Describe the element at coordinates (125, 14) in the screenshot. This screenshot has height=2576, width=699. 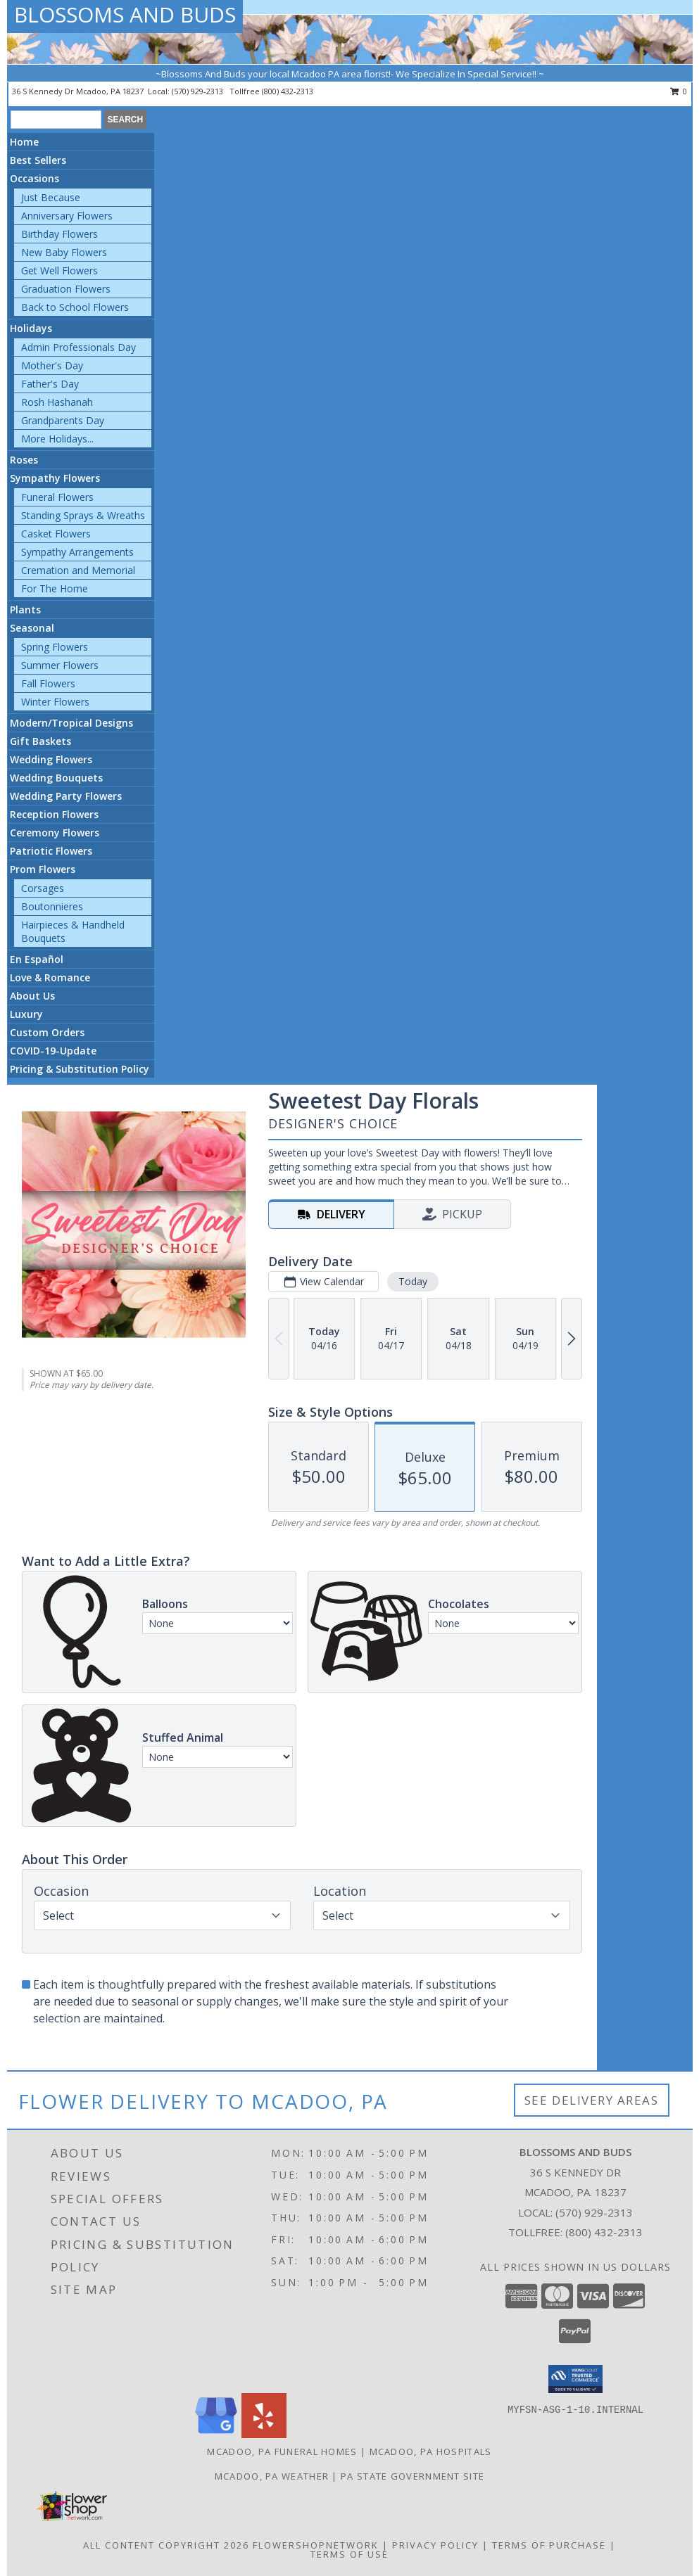
I see `BLOSSOMS AND BUDS` at that location.